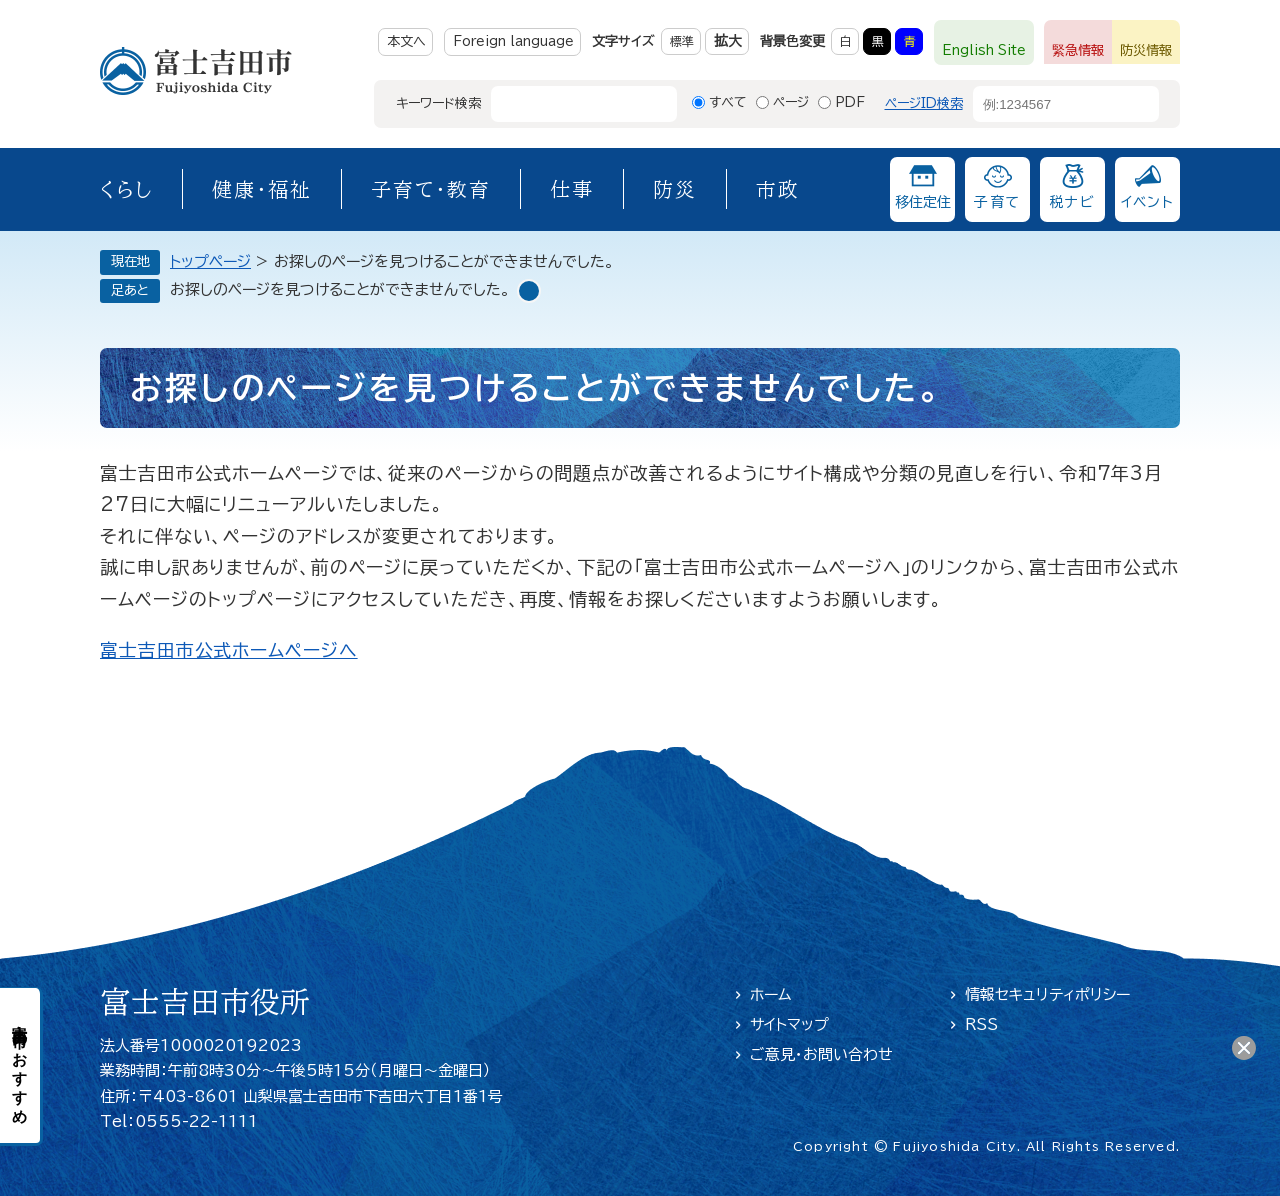 The image size is (1280, 1196). What do you see at coordinates (1047, 994) in the screenshot?
I see `情報セキュリティポリシー` at bounding box center [1047, 994].